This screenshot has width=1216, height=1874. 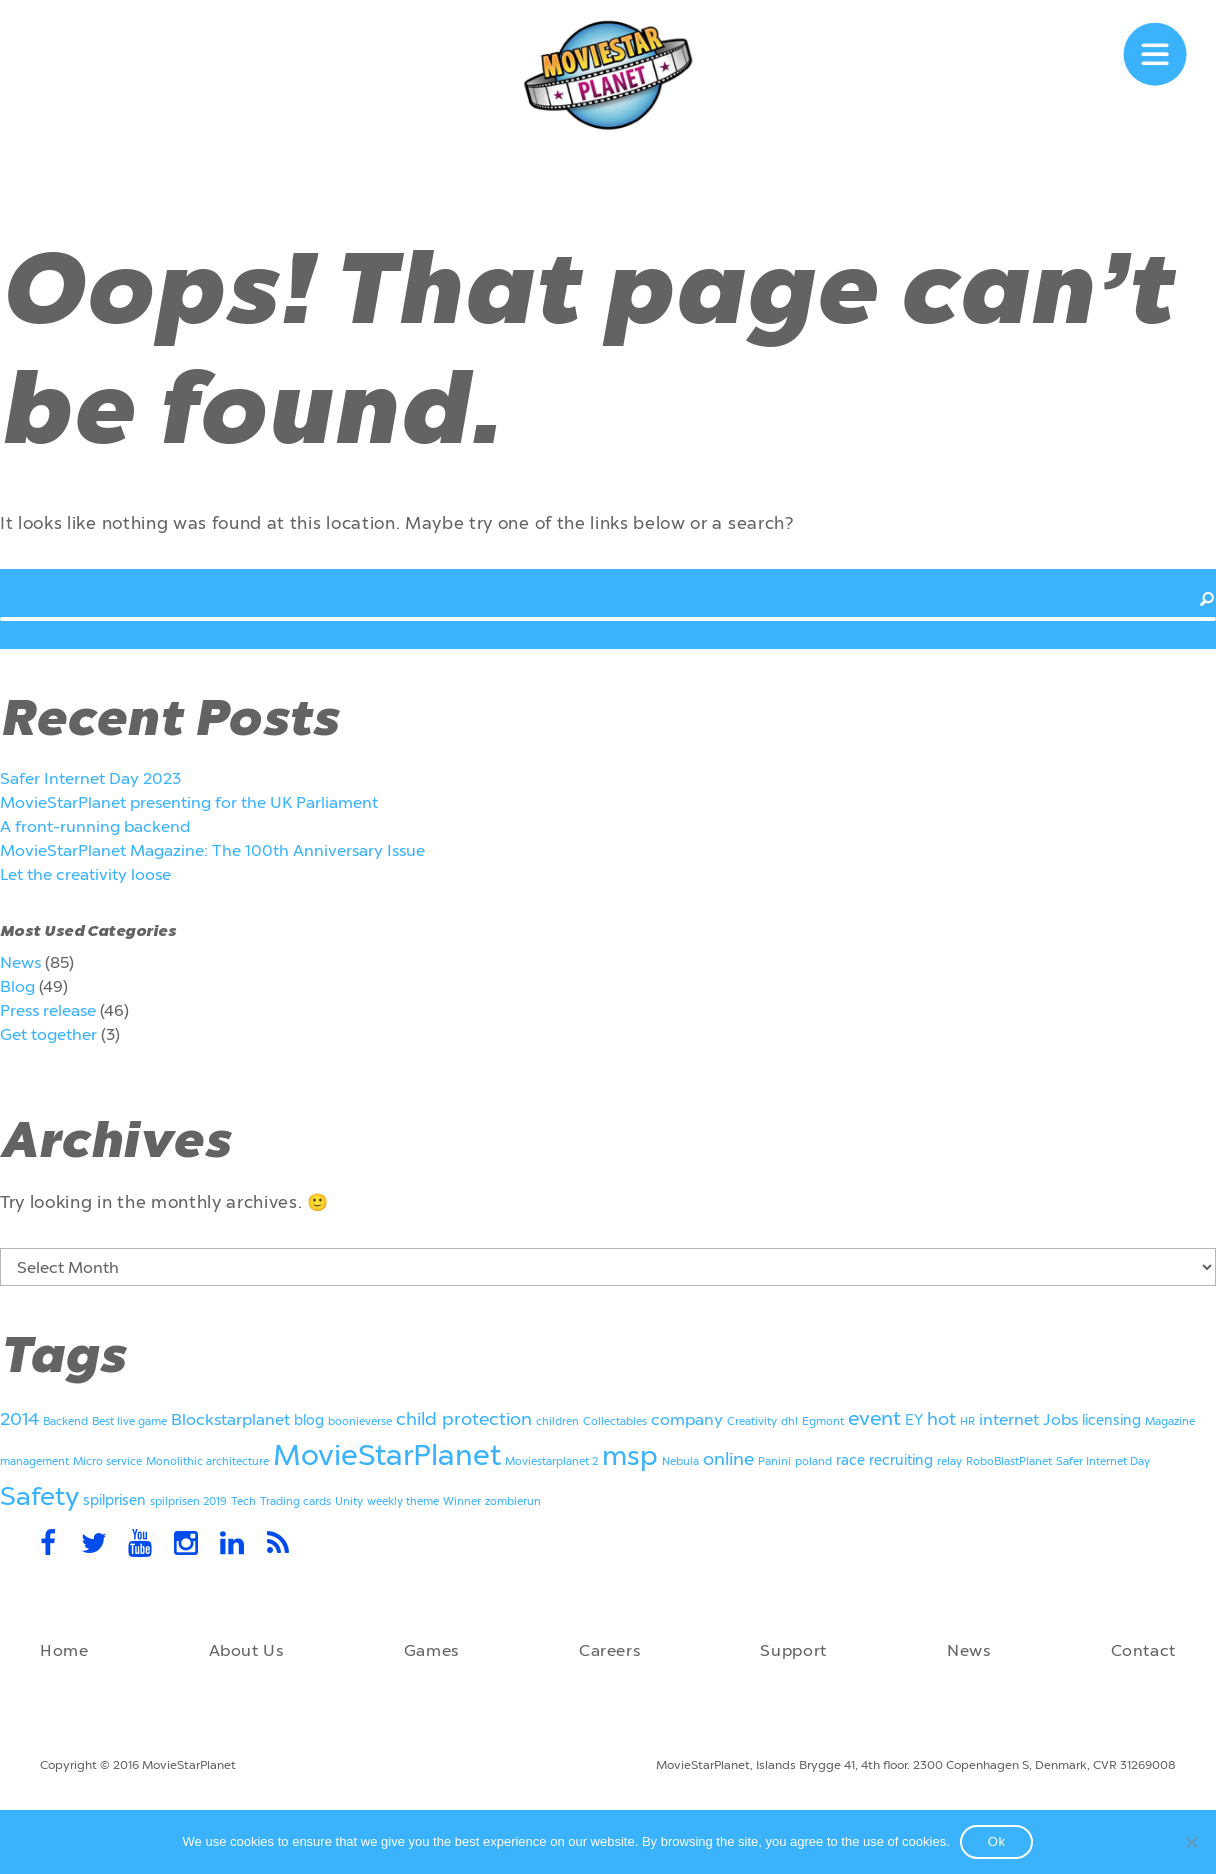 I want to click on licensing [licensing (2 items)], so click(x=1111, y=1420).